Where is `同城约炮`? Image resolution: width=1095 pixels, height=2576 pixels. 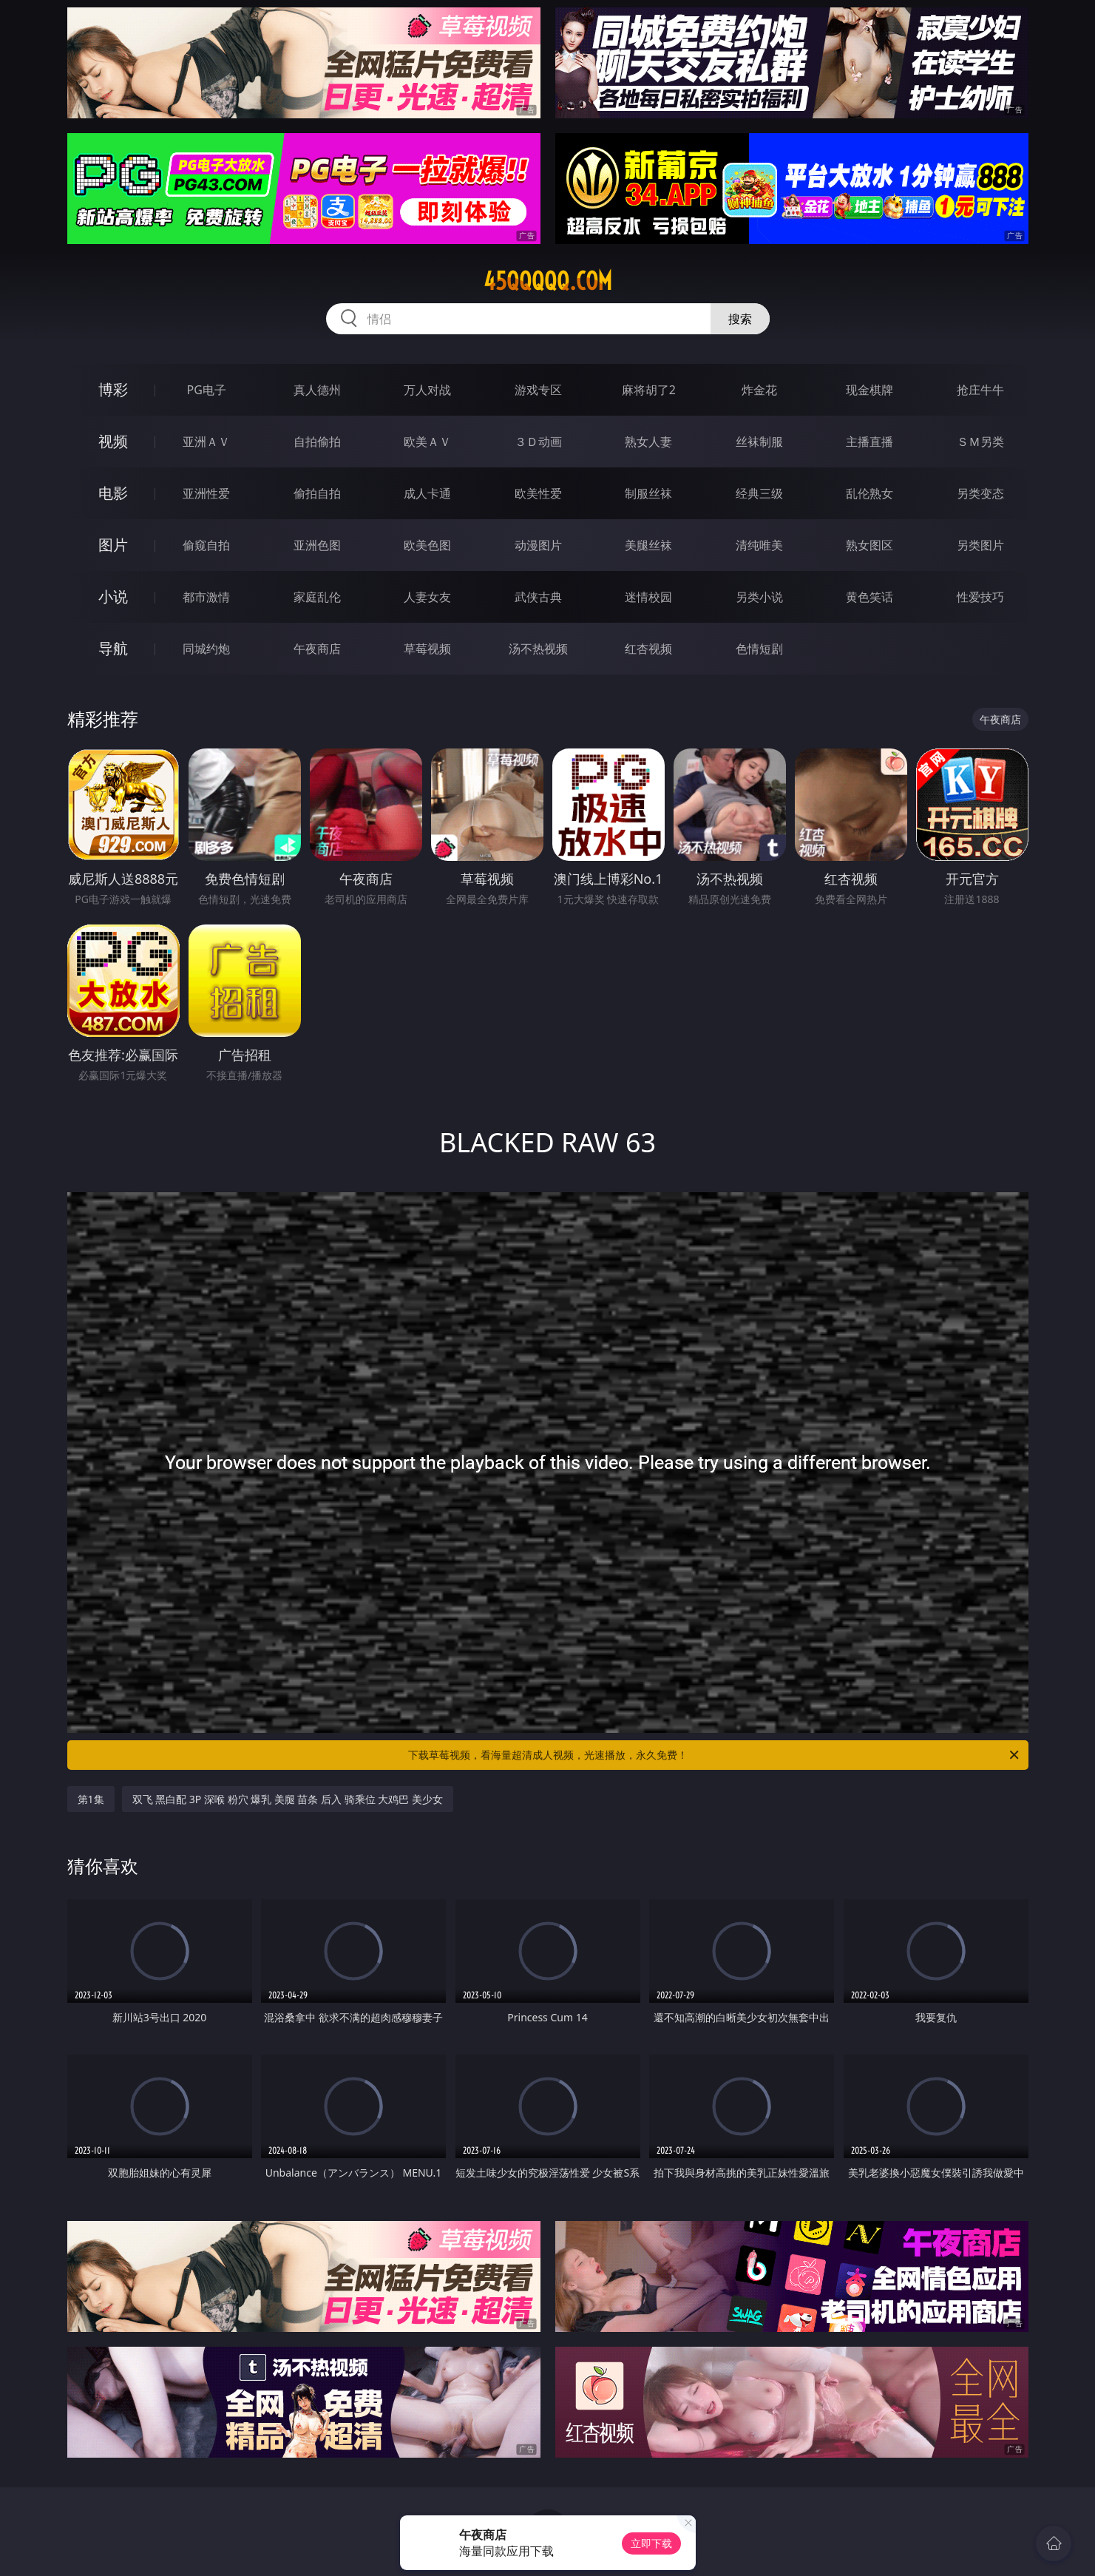 同城约炮 is located at coordinates (206, 648).